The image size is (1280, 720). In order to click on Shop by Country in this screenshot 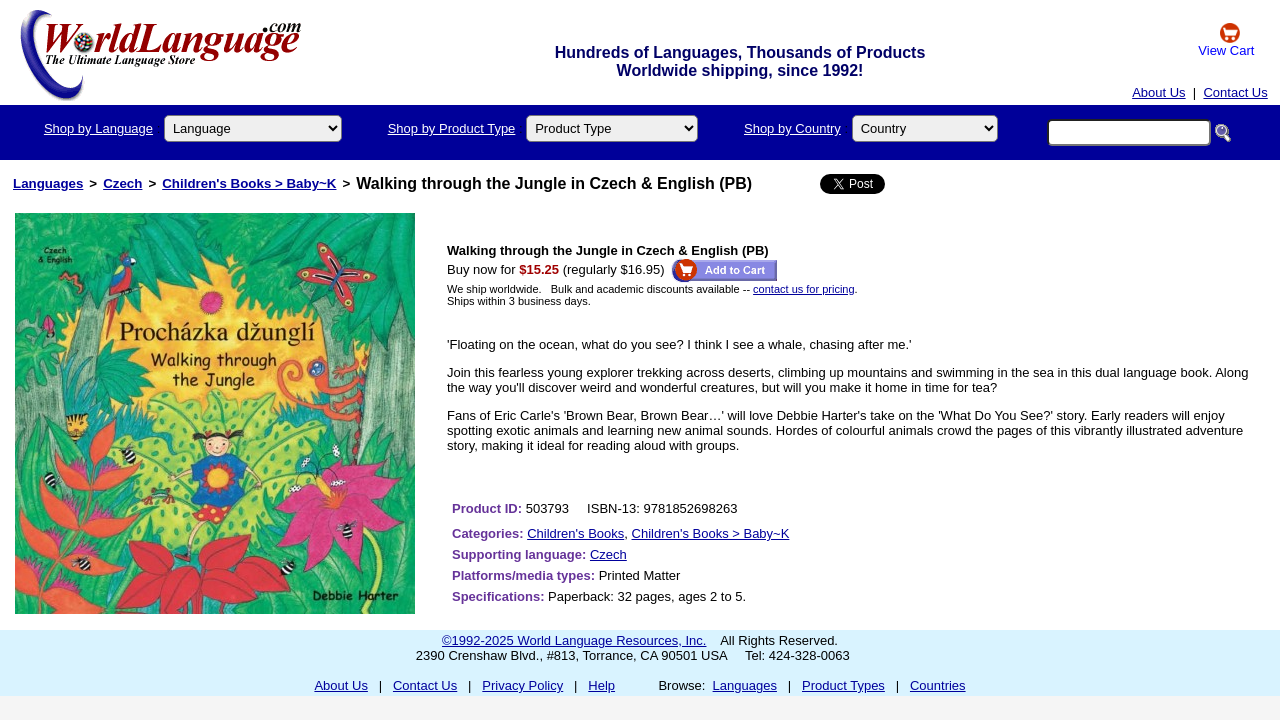, I will do `click(792, 128)`.